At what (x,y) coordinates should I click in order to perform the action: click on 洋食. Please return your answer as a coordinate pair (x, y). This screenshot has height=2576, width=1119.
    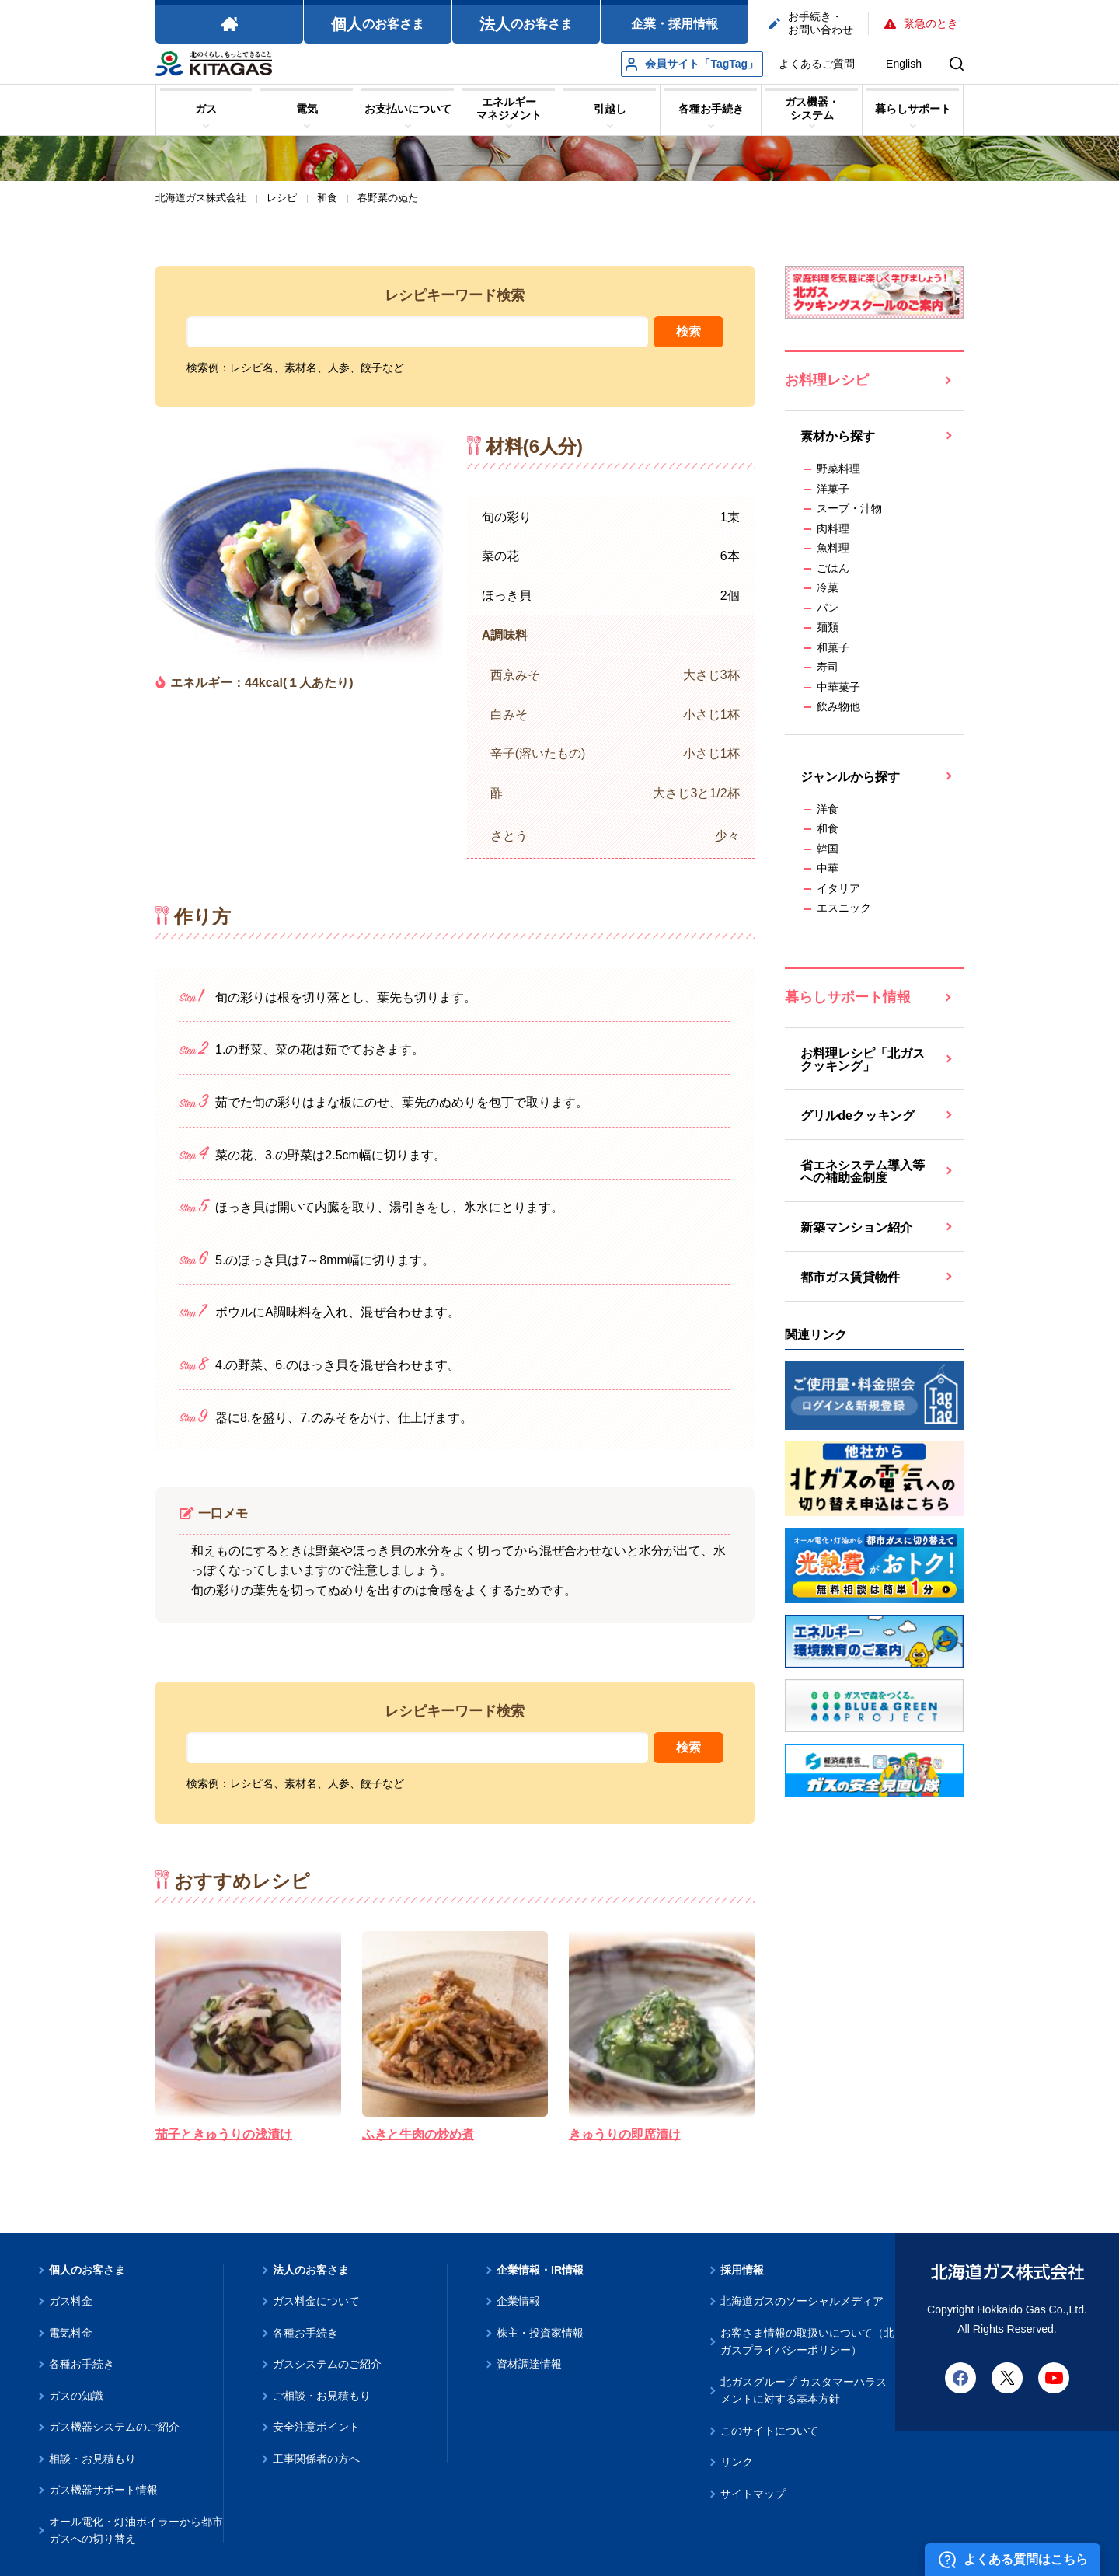
    Looking at the image, I should click on (827, 809).